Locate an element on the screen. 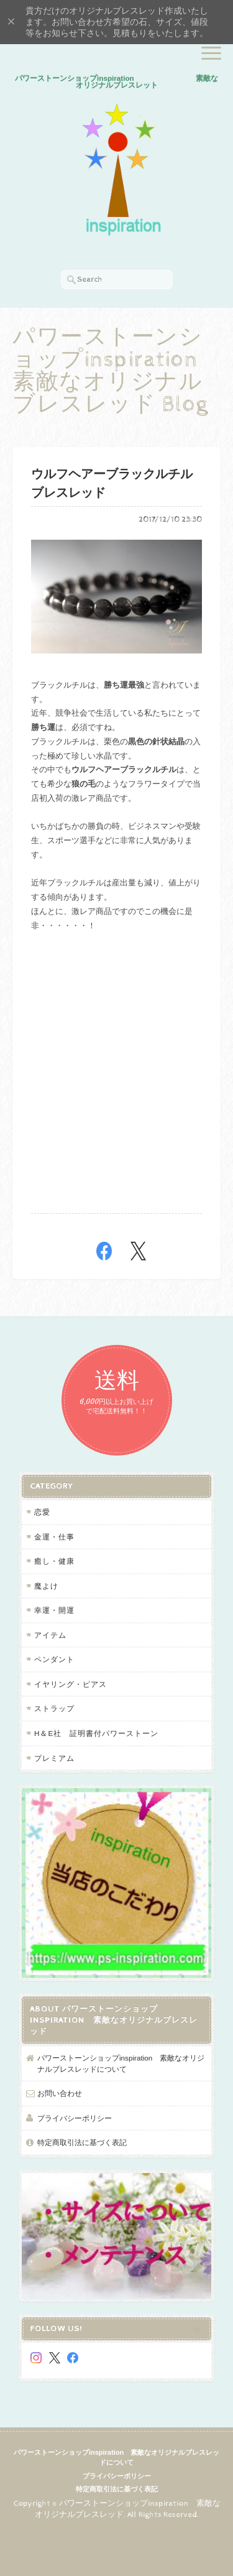  恋愛 is located at coordinates (42, 1512).